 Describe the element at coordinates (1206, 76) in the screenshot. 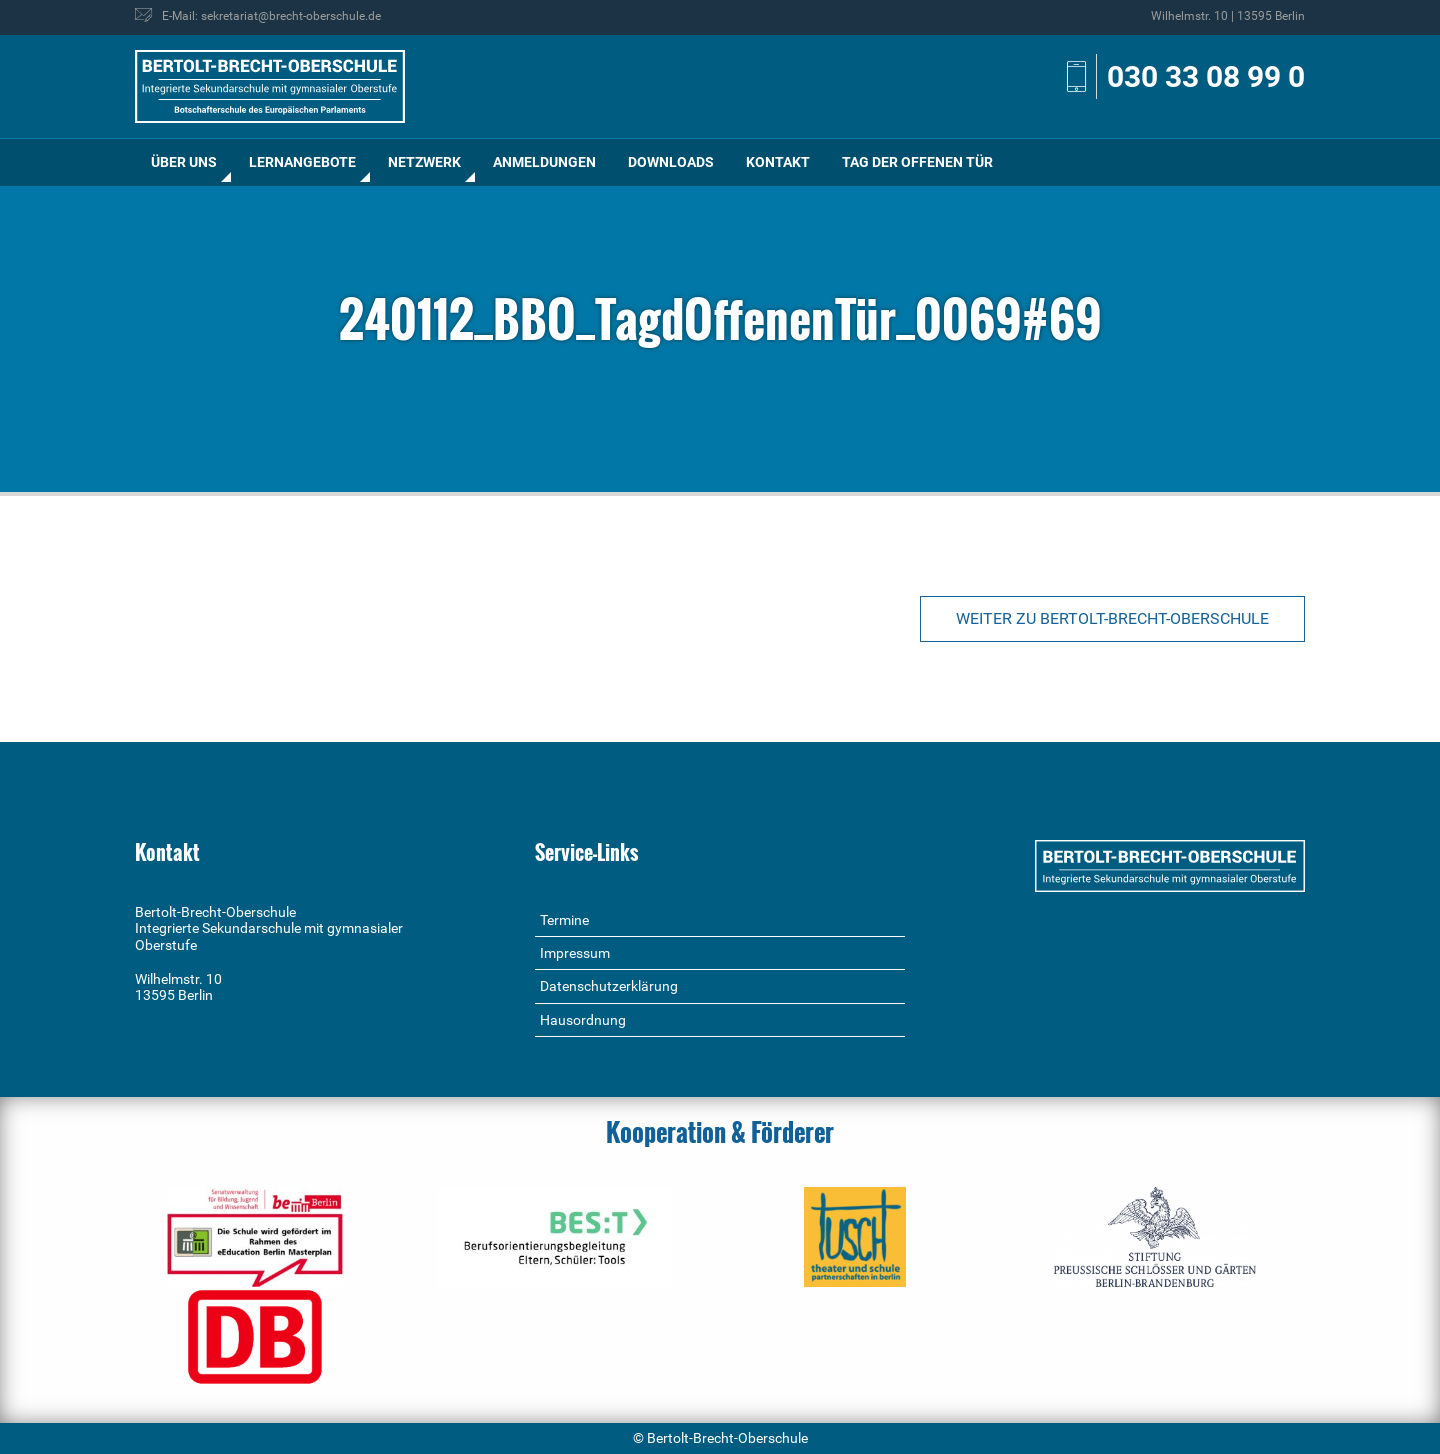

I see `030 33 08 99 0` at that location.